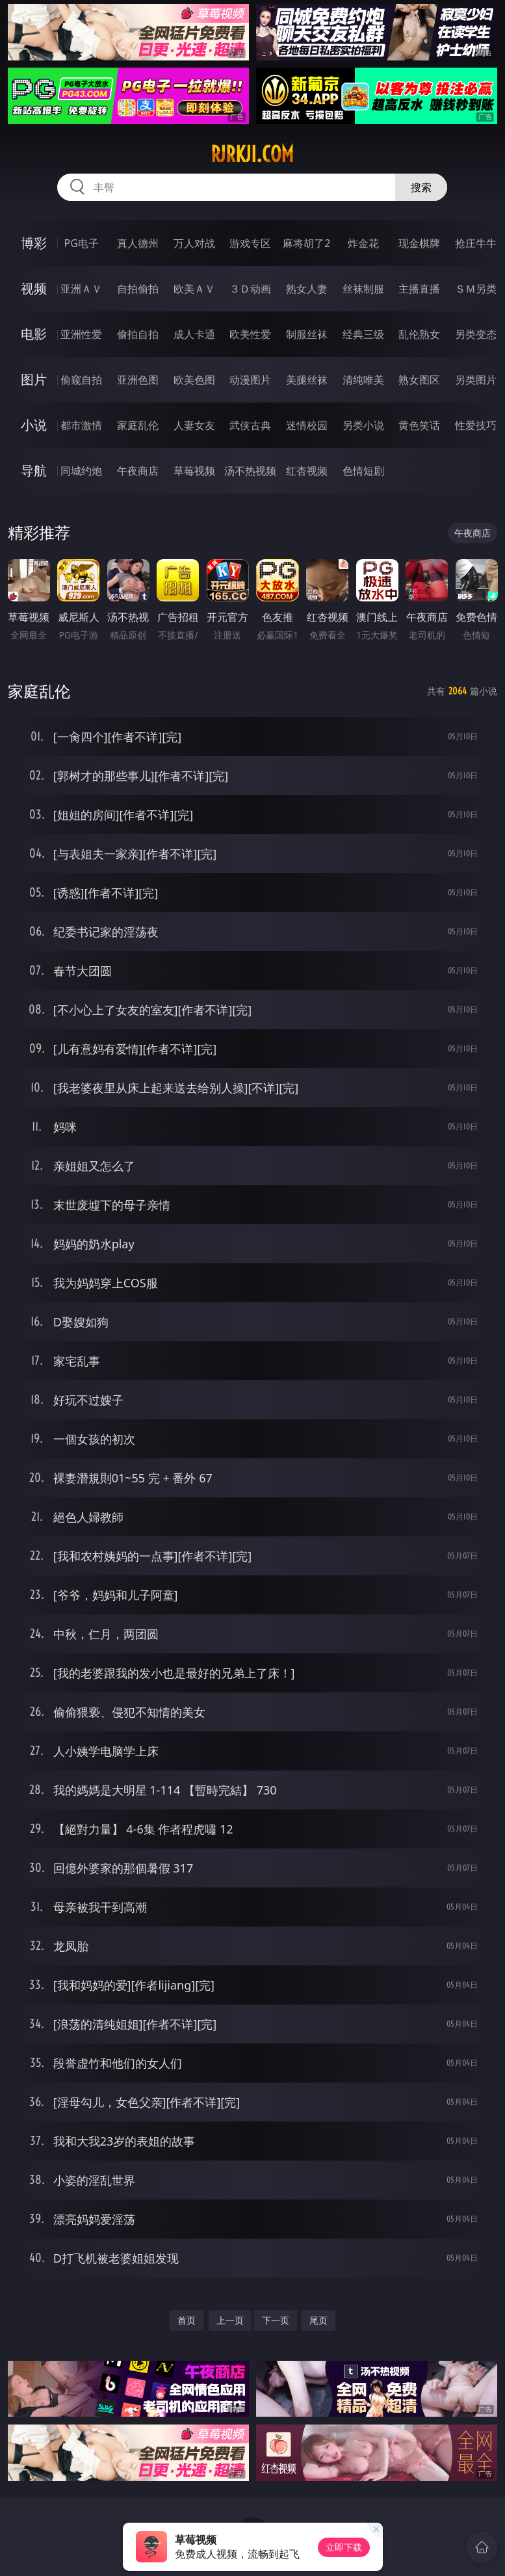 This screenshot has height=2576, width=505. Describe the element at coordinates (476, 425) in the screenshot. I see `性爱技巧` at that location.